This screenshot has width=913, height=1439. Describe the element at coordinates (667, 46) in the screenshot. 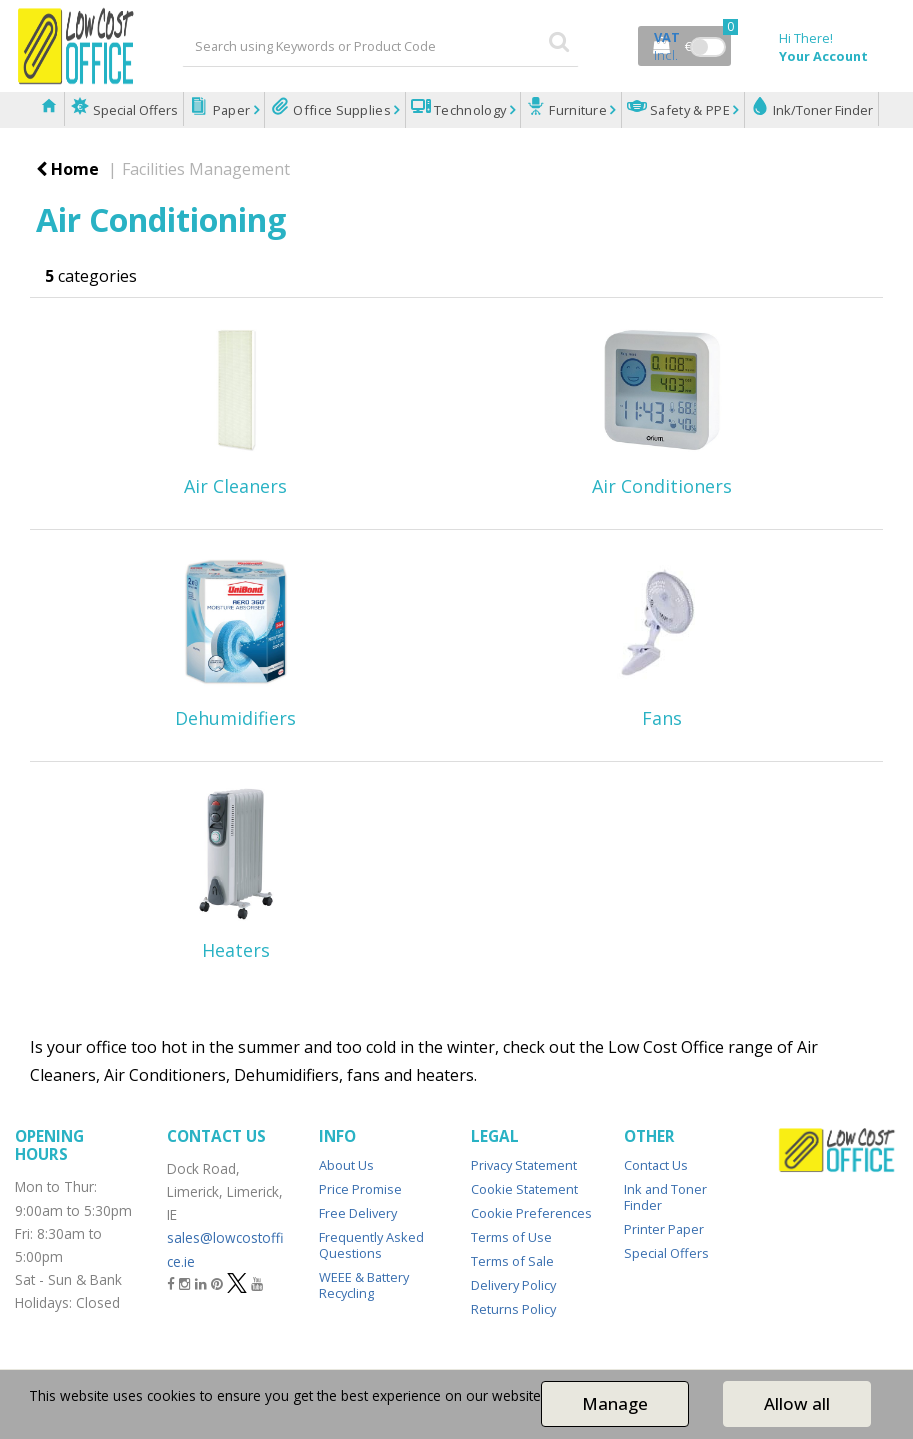

I see `Incl.` at that location.